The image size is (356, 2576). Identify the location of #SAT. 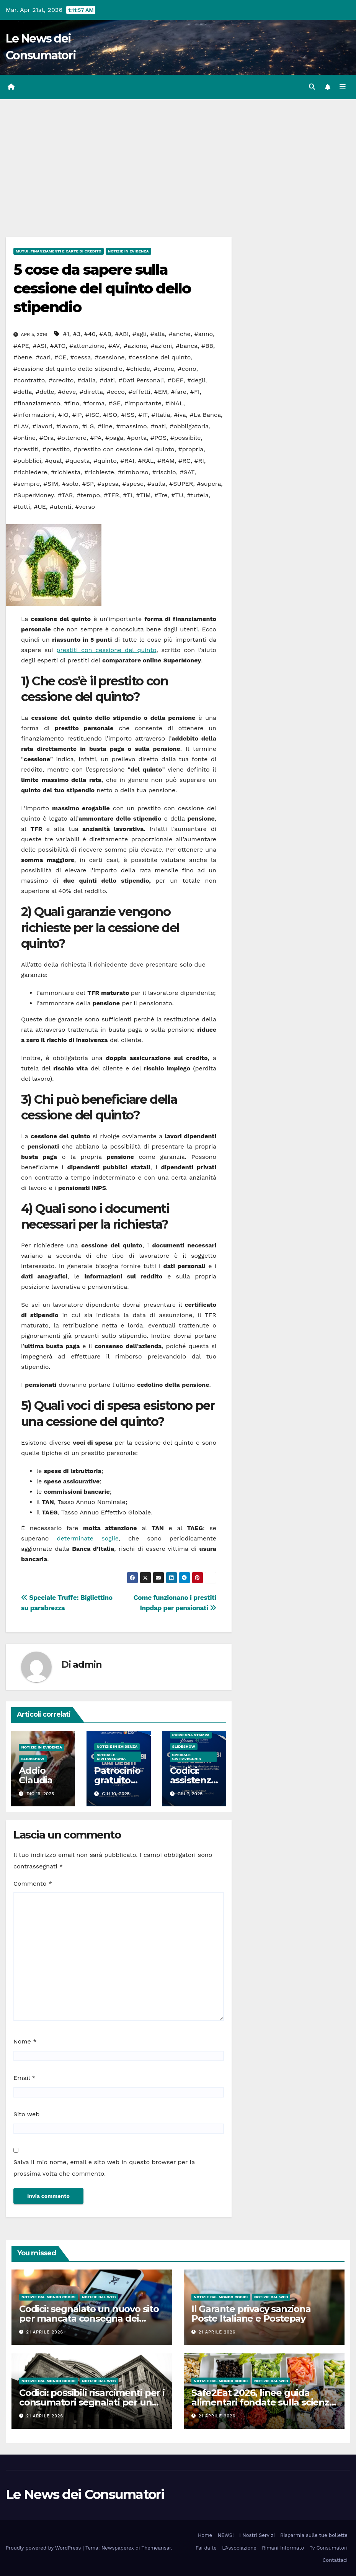
(187, 472).